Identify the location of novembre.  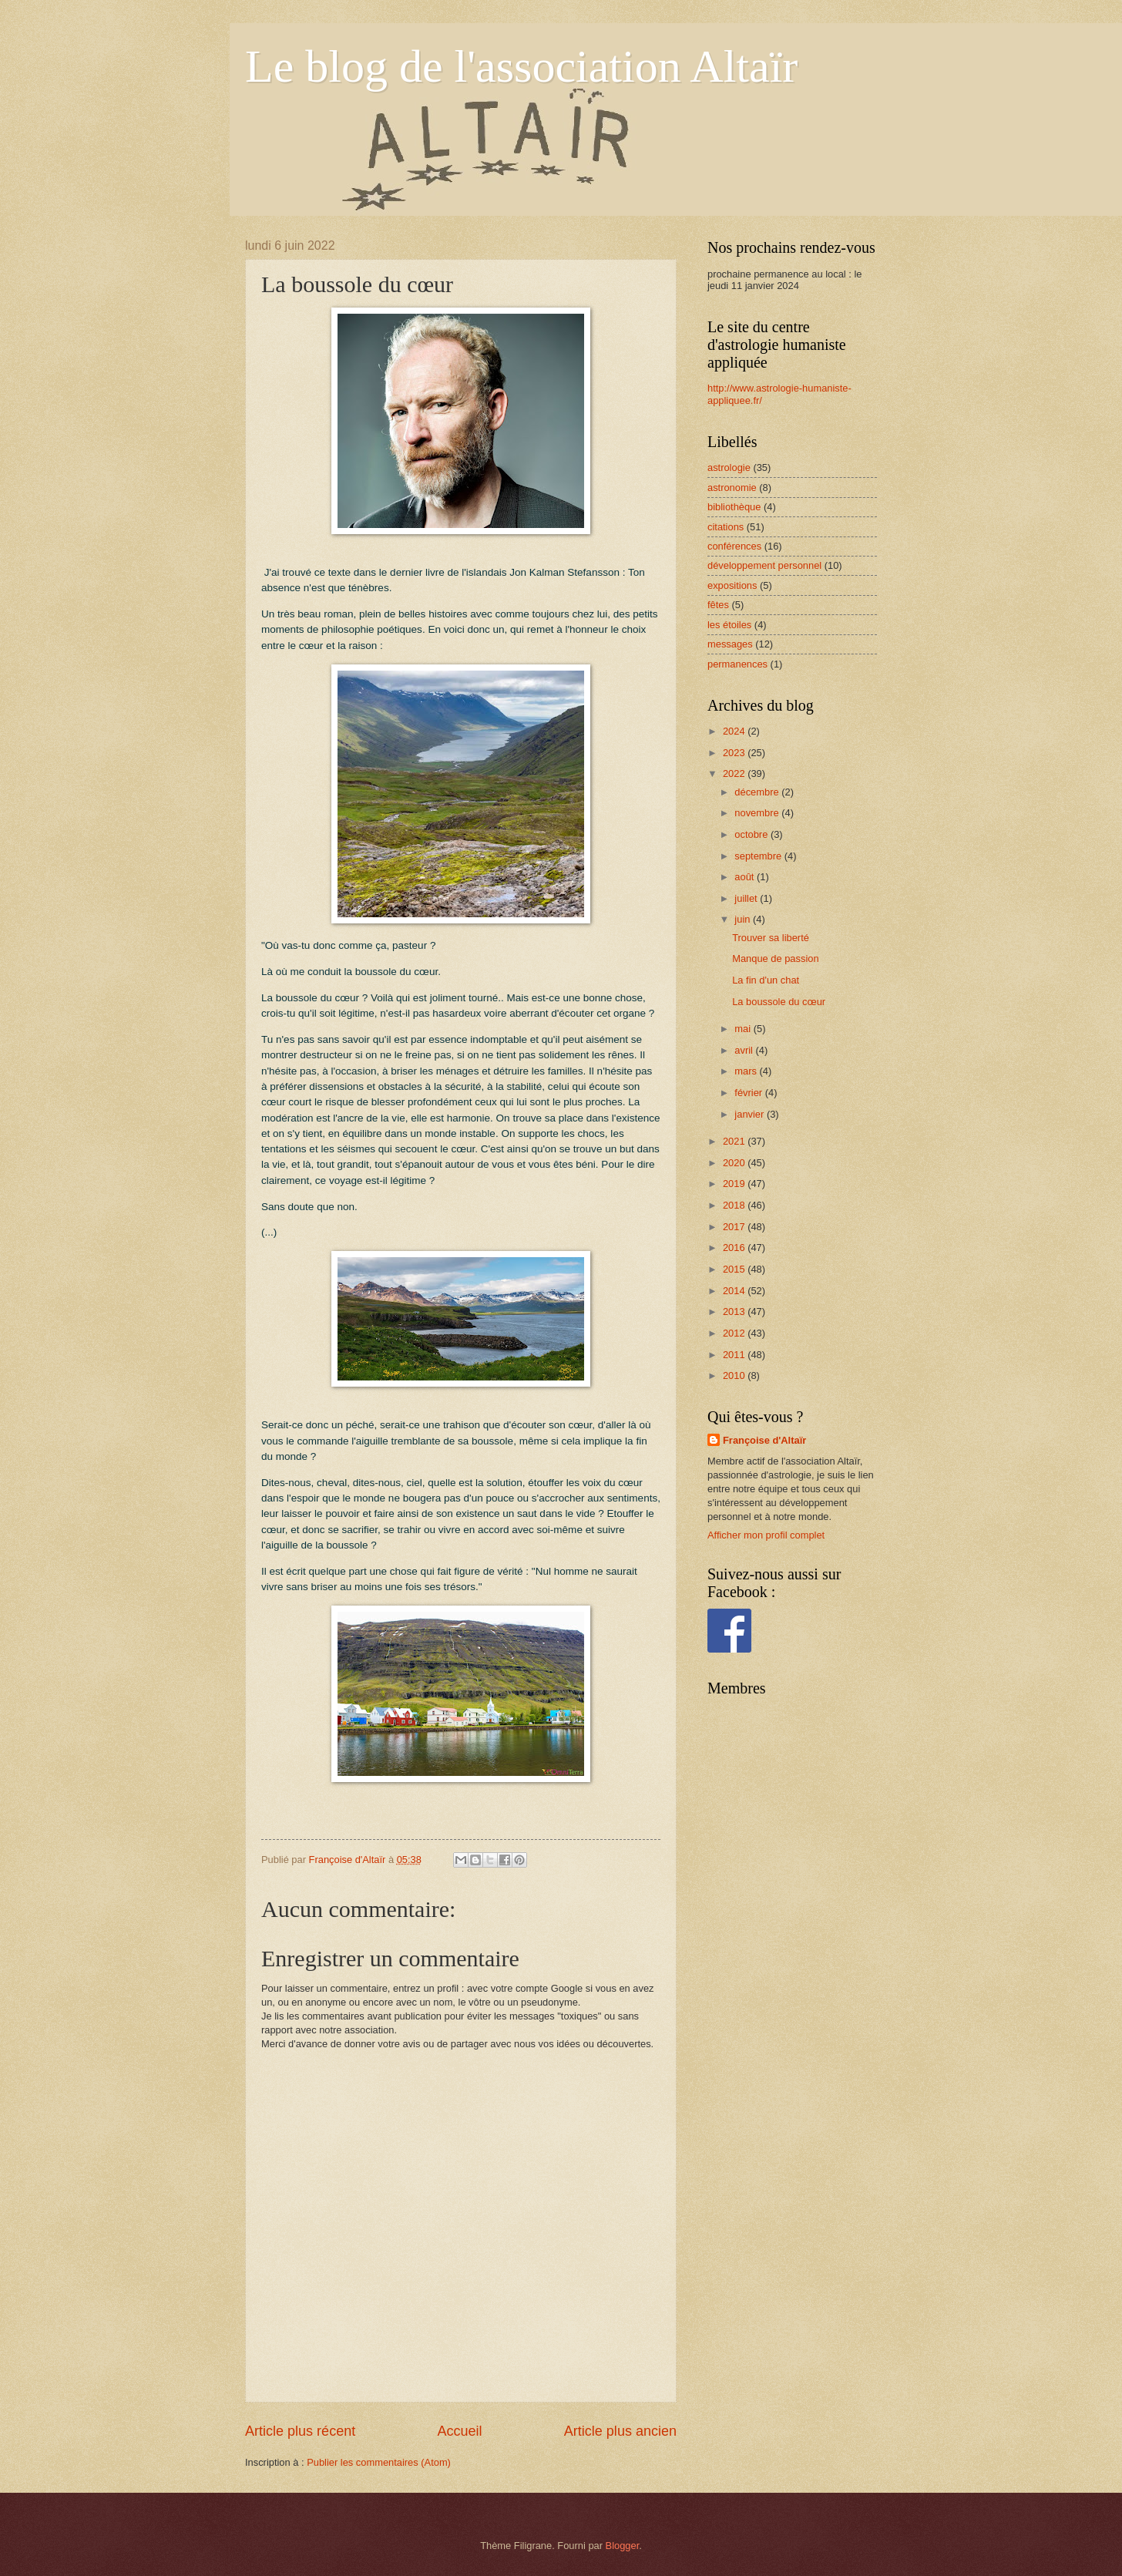
(757, 813).